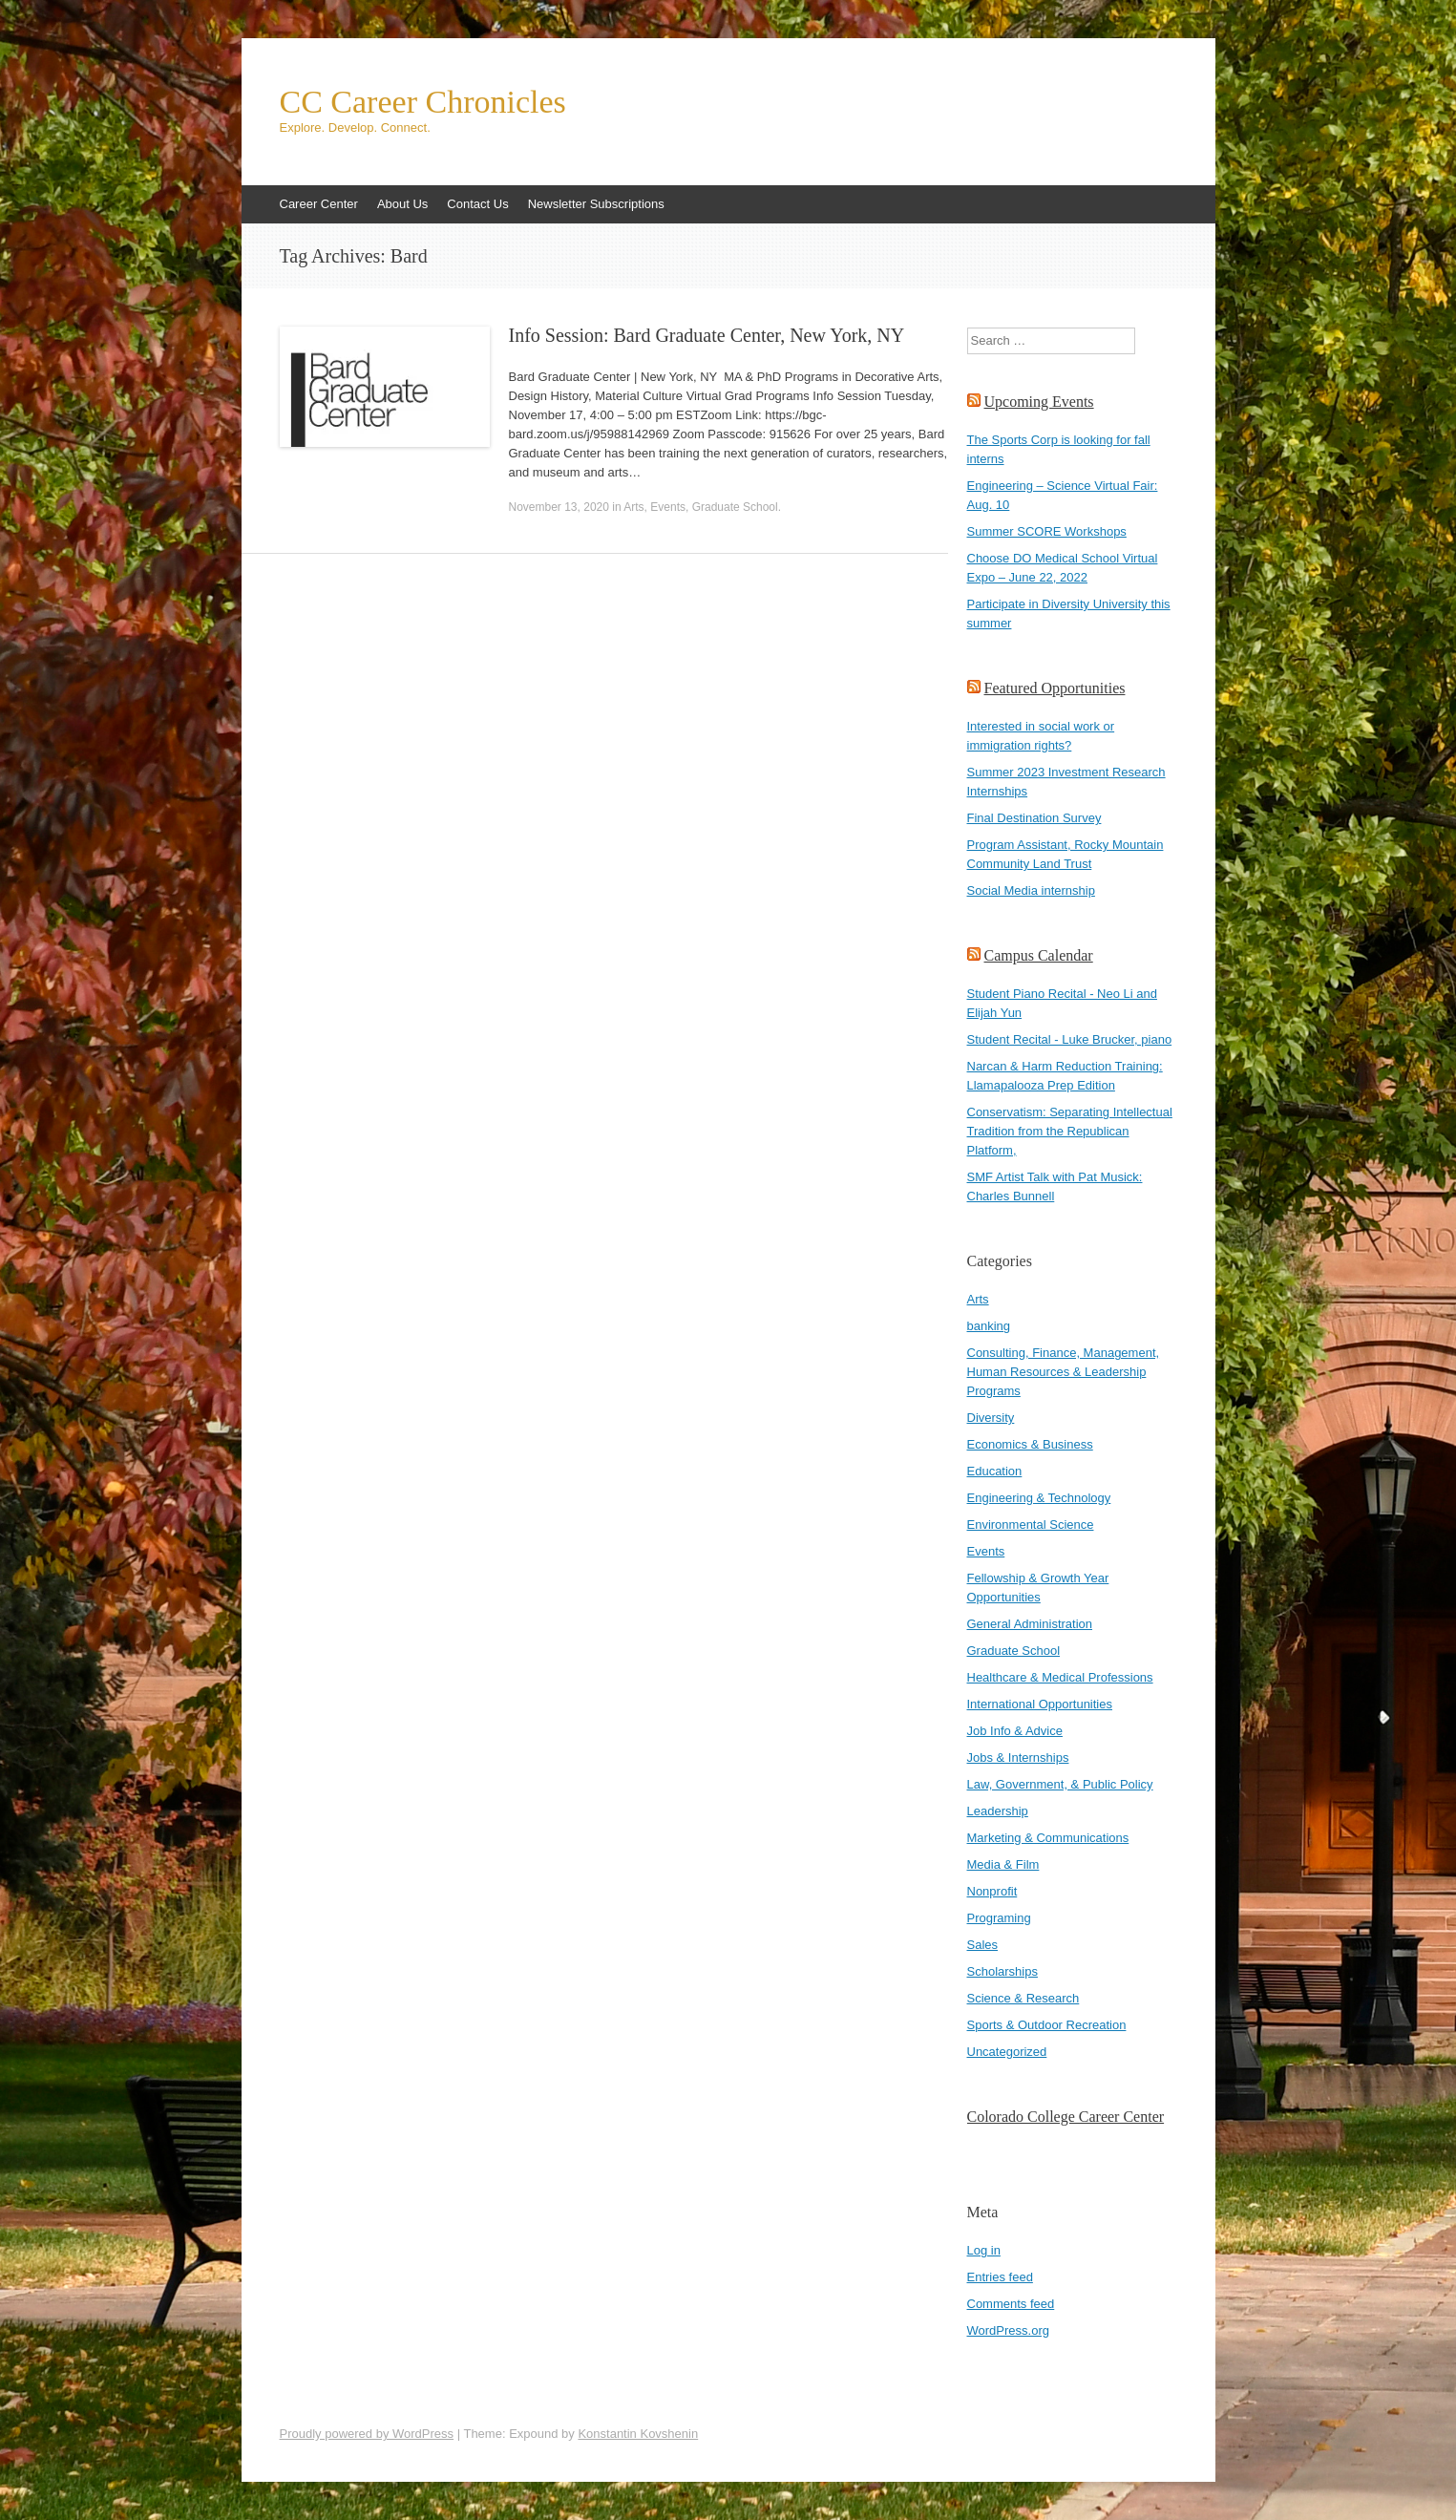 Image resolution: width=1456 pixels, height=2520 pixels. Describe the element at coordinates (367, 2433) in the screenshot. I see `Proudly powered by WordPress` at that location.